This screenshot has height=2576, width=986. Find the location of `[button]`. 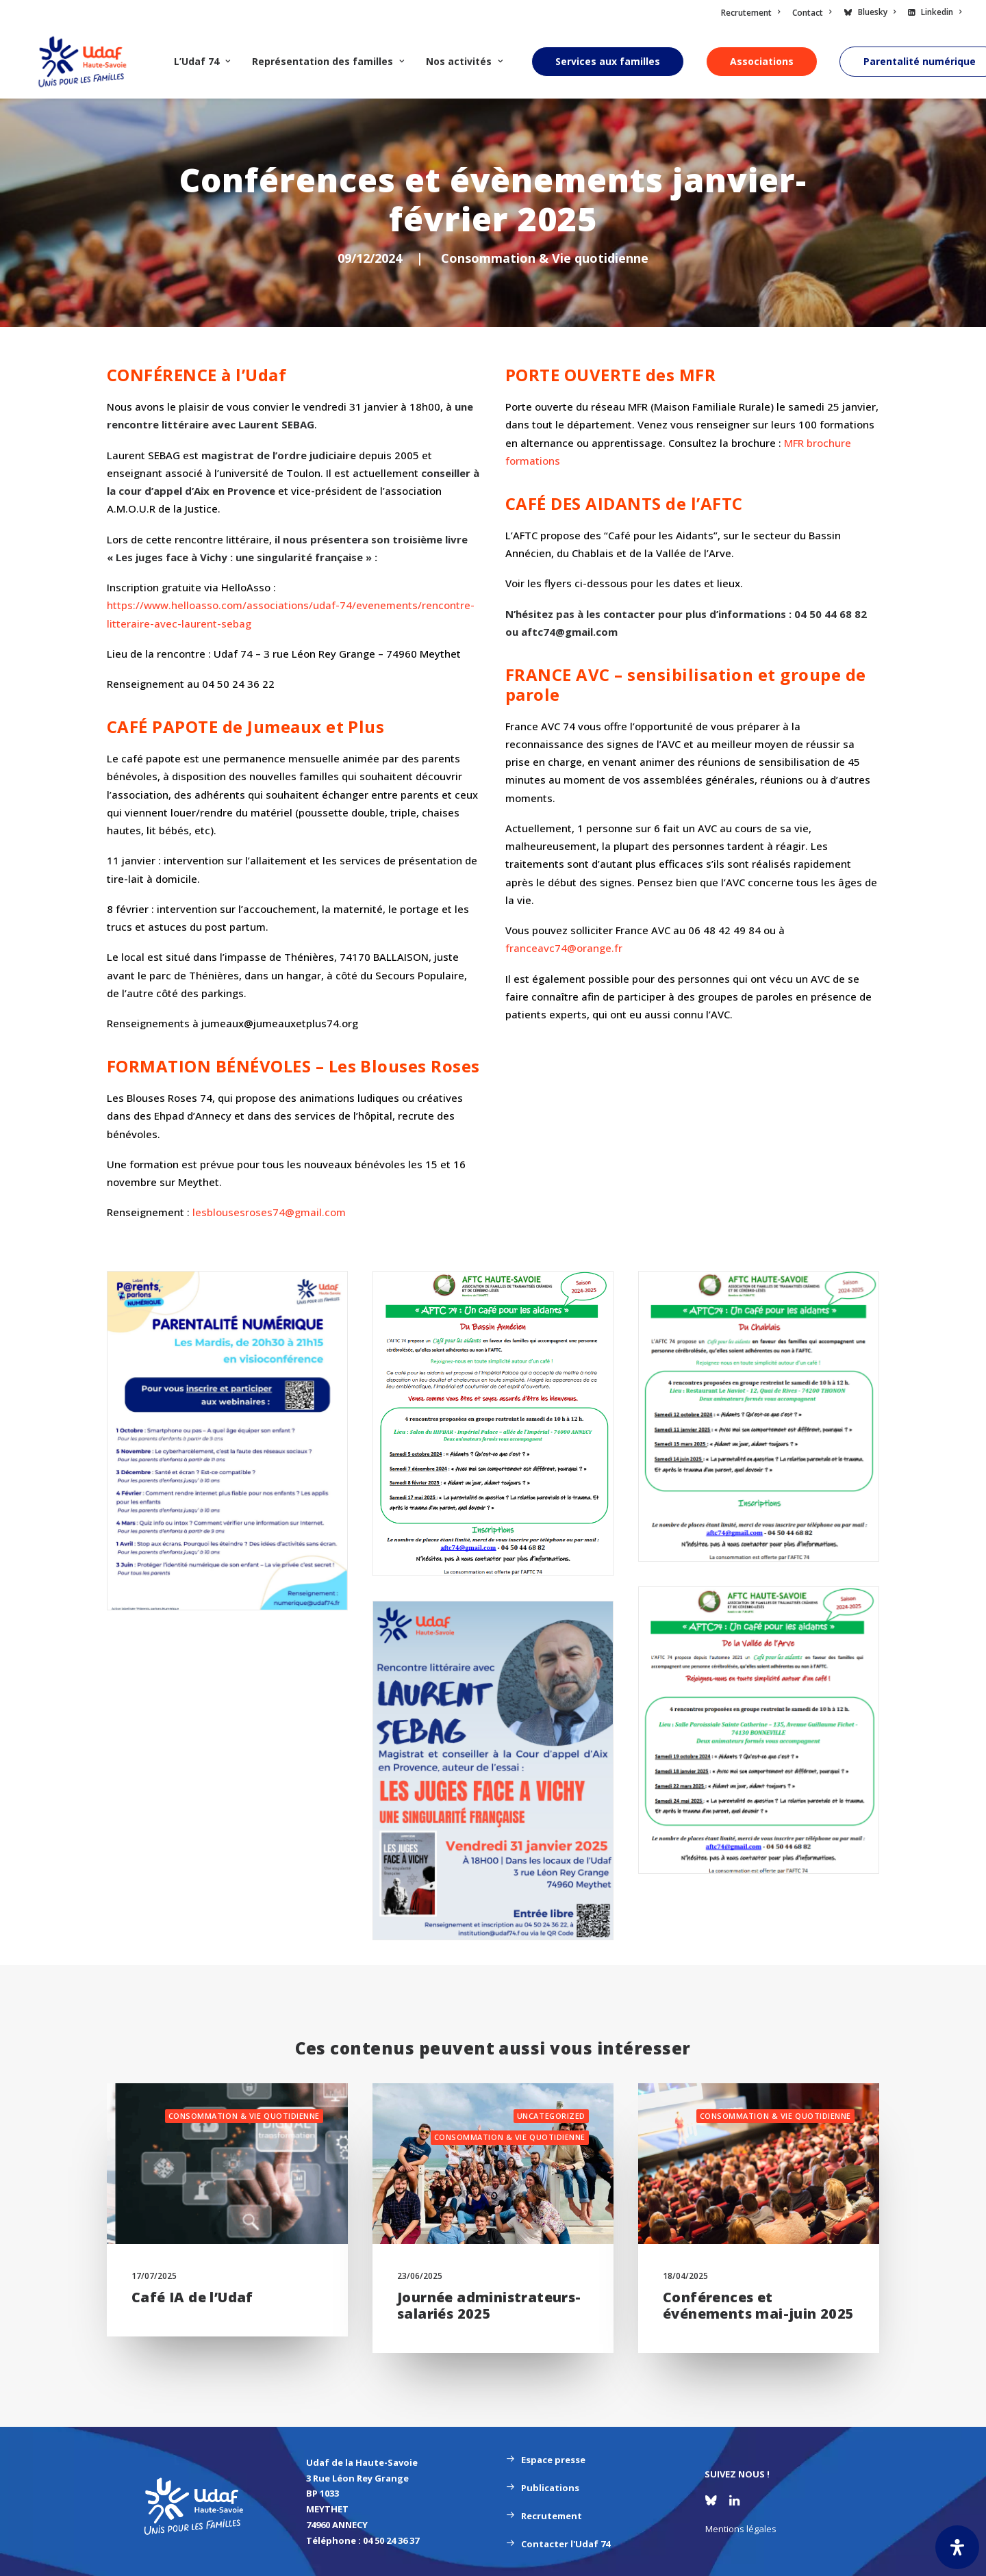

[button] is located at coordinates (227, 2163).